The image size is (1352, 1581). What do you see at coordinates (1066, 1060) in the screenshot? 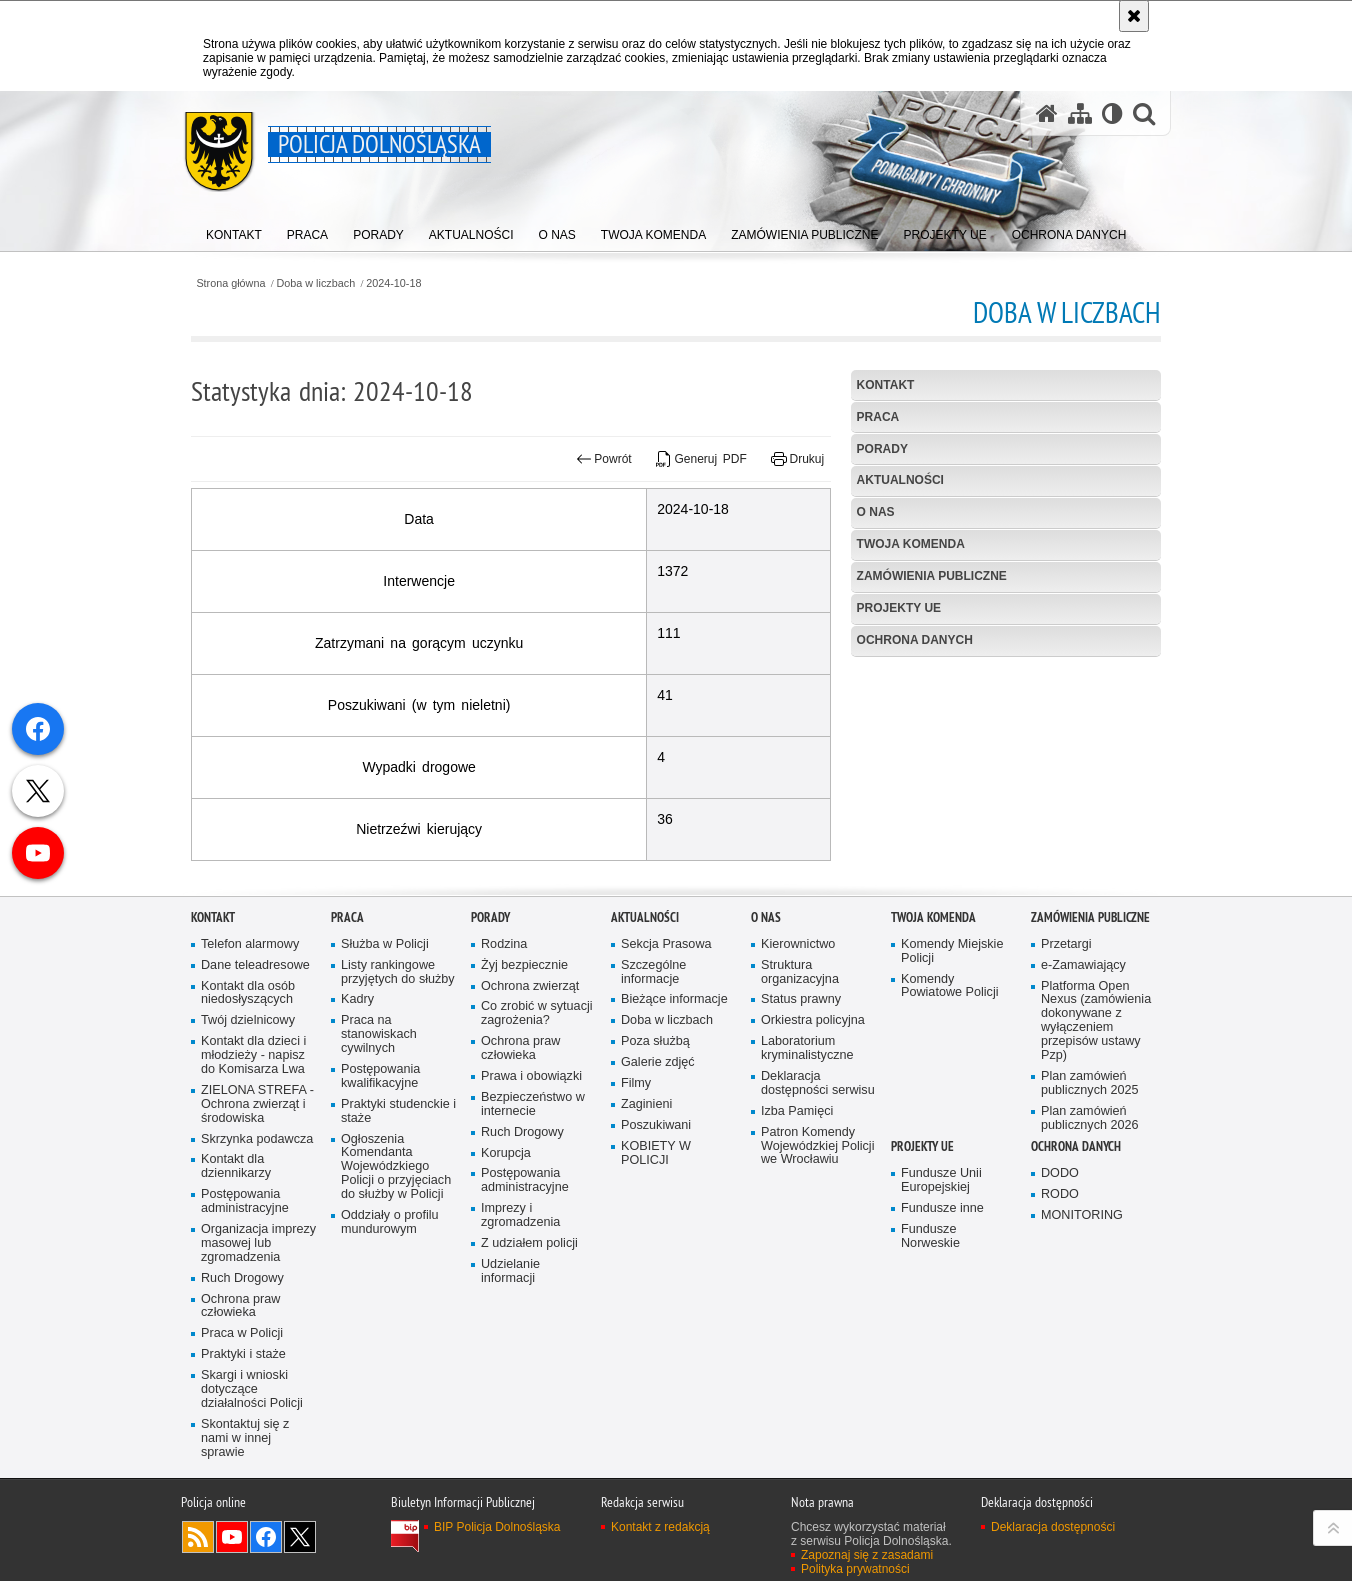
I see `Przetargi` at bounding box center [1066, 1060].